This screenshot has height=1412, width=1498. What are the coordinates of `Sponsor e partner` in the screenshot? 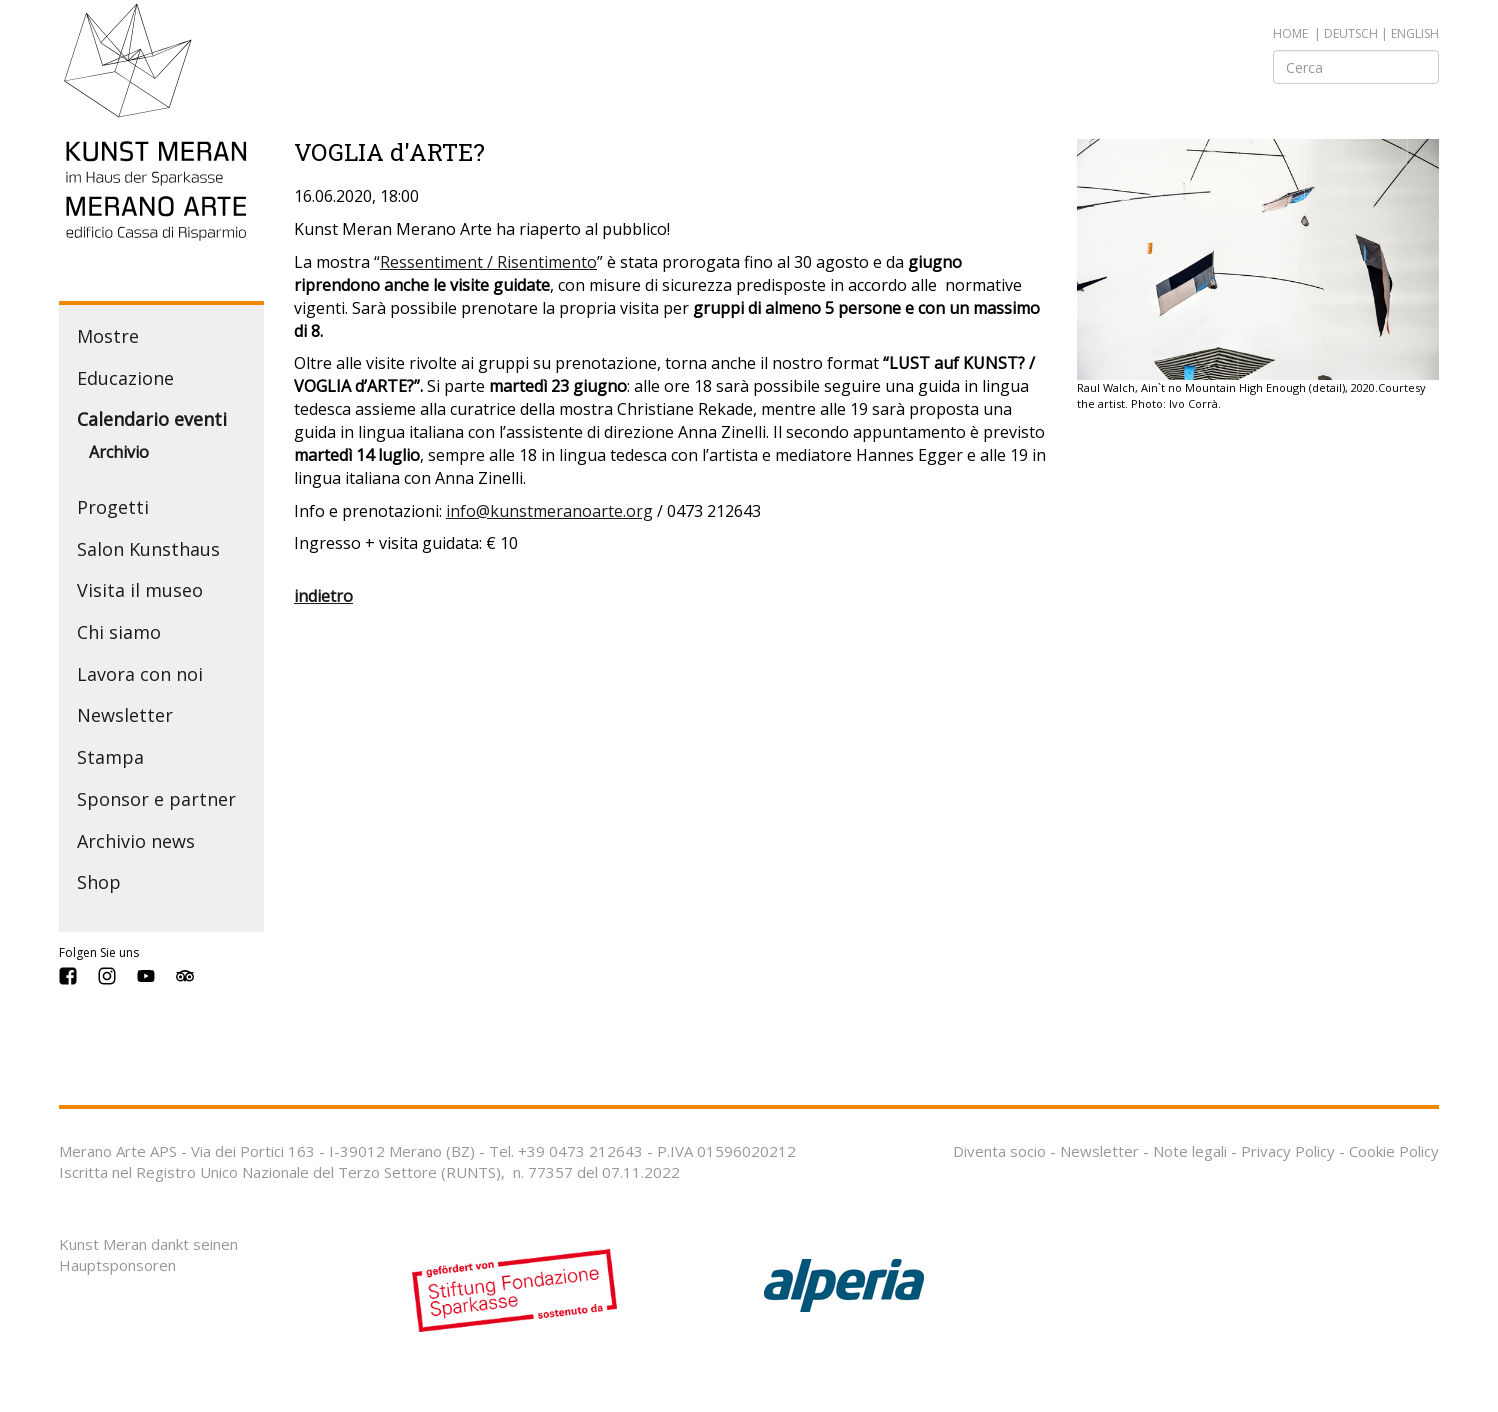 It's located at (156, 799).